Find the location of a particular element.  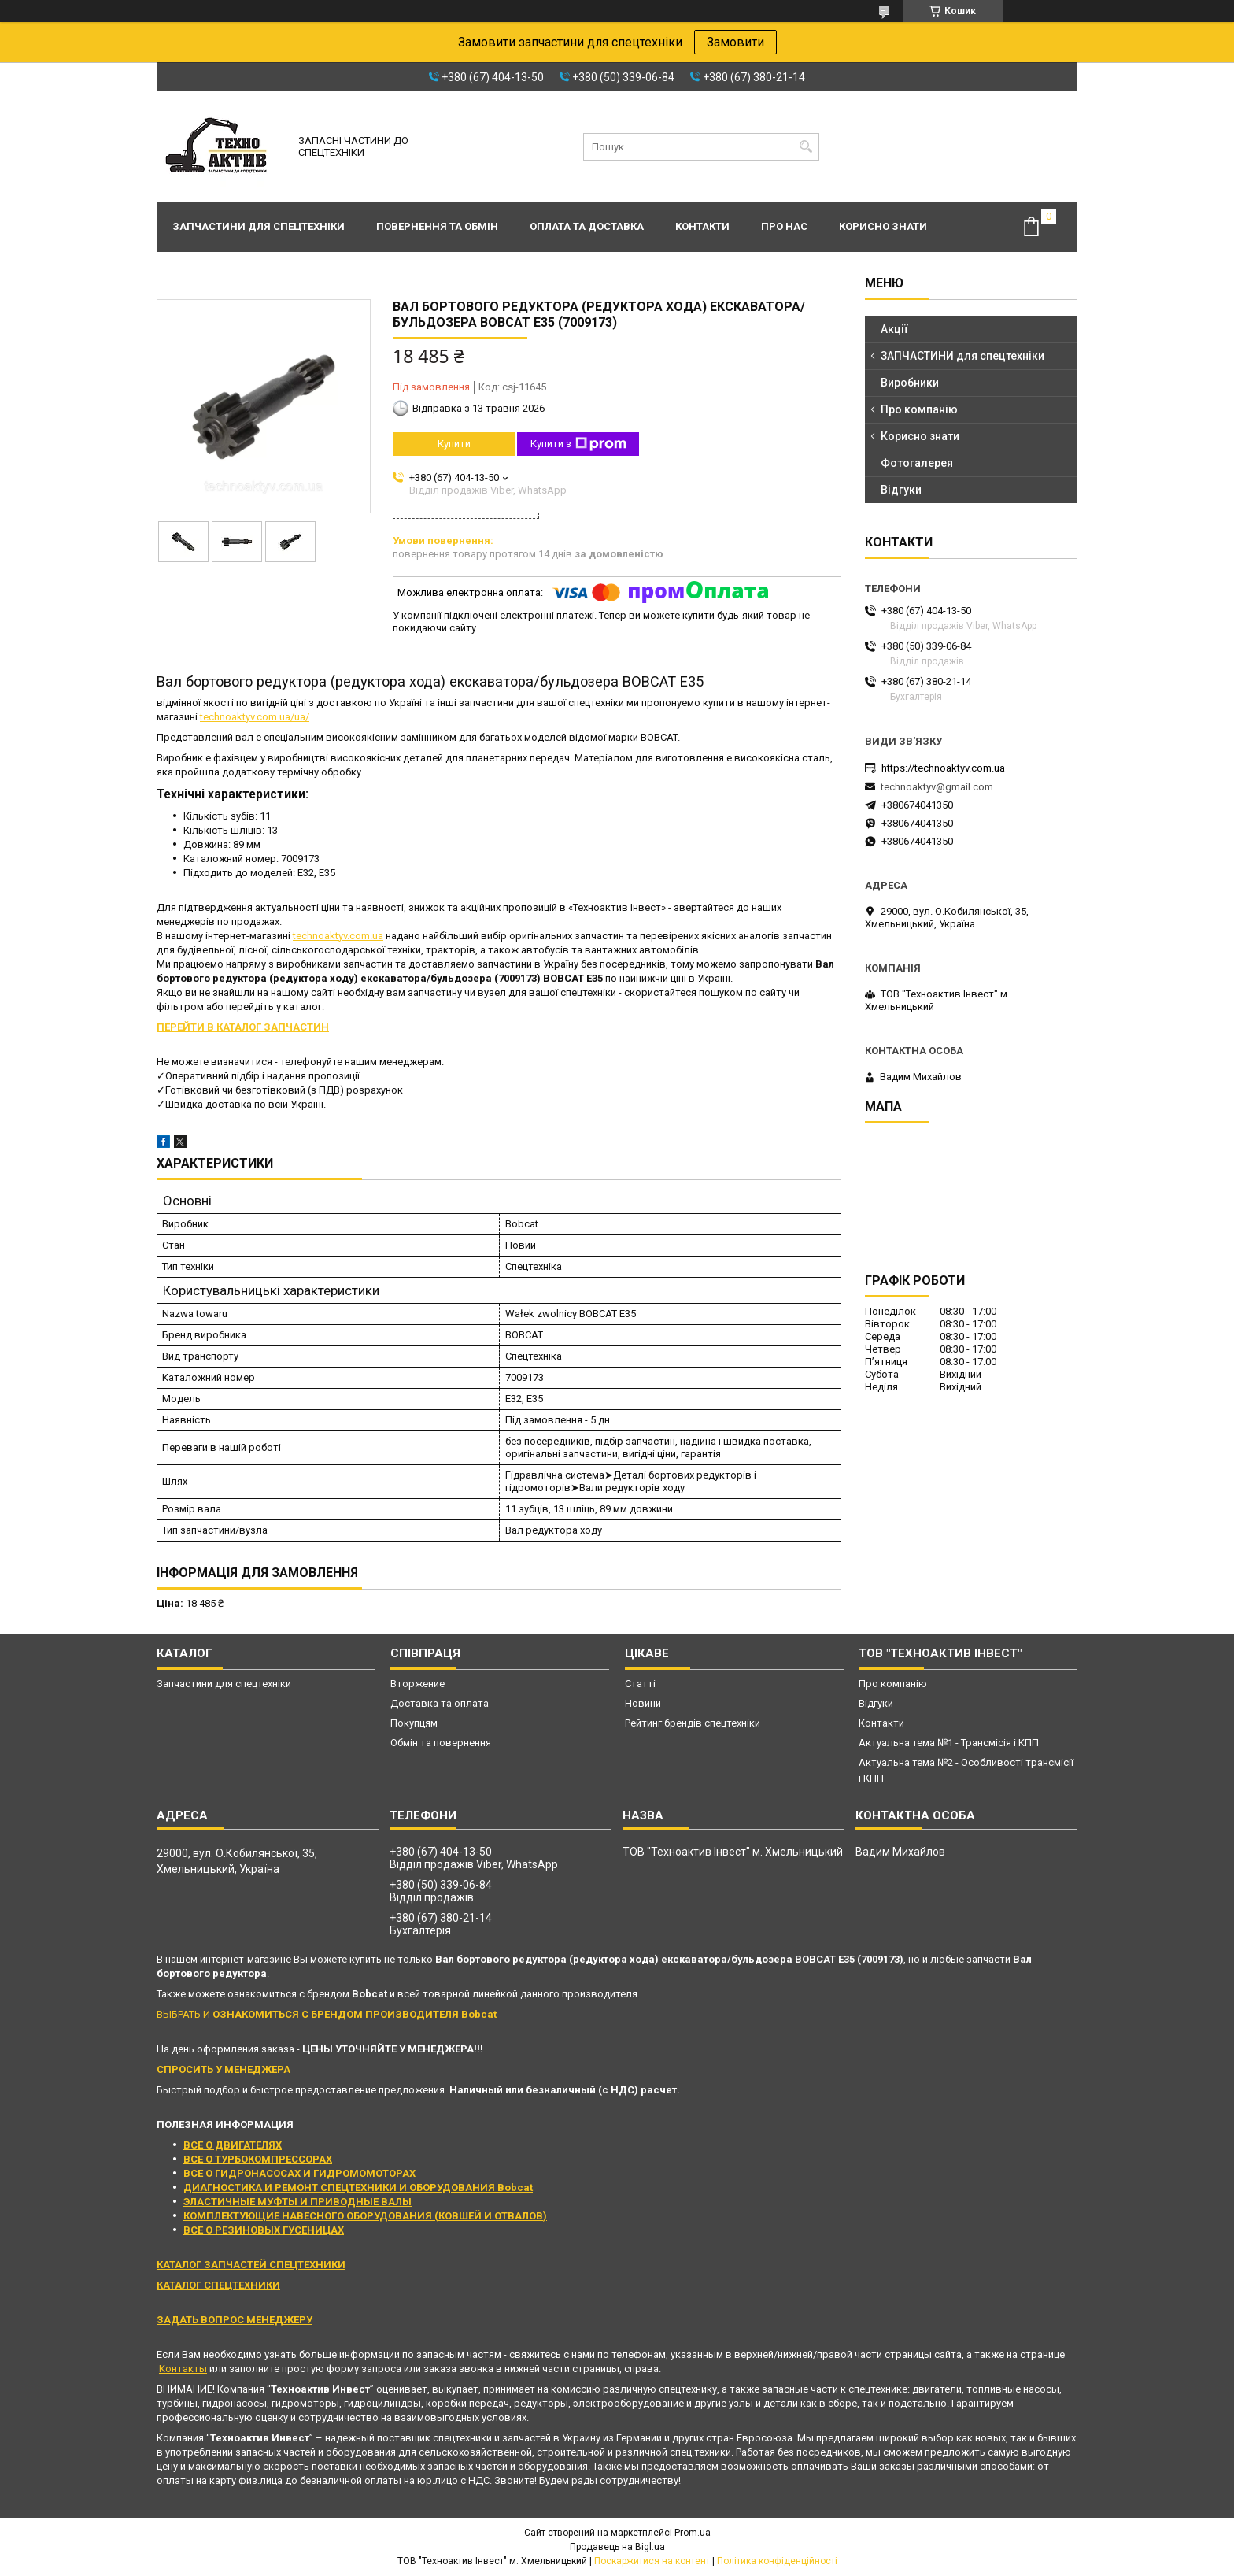

Контакты is located at coordinates (183, 2368).